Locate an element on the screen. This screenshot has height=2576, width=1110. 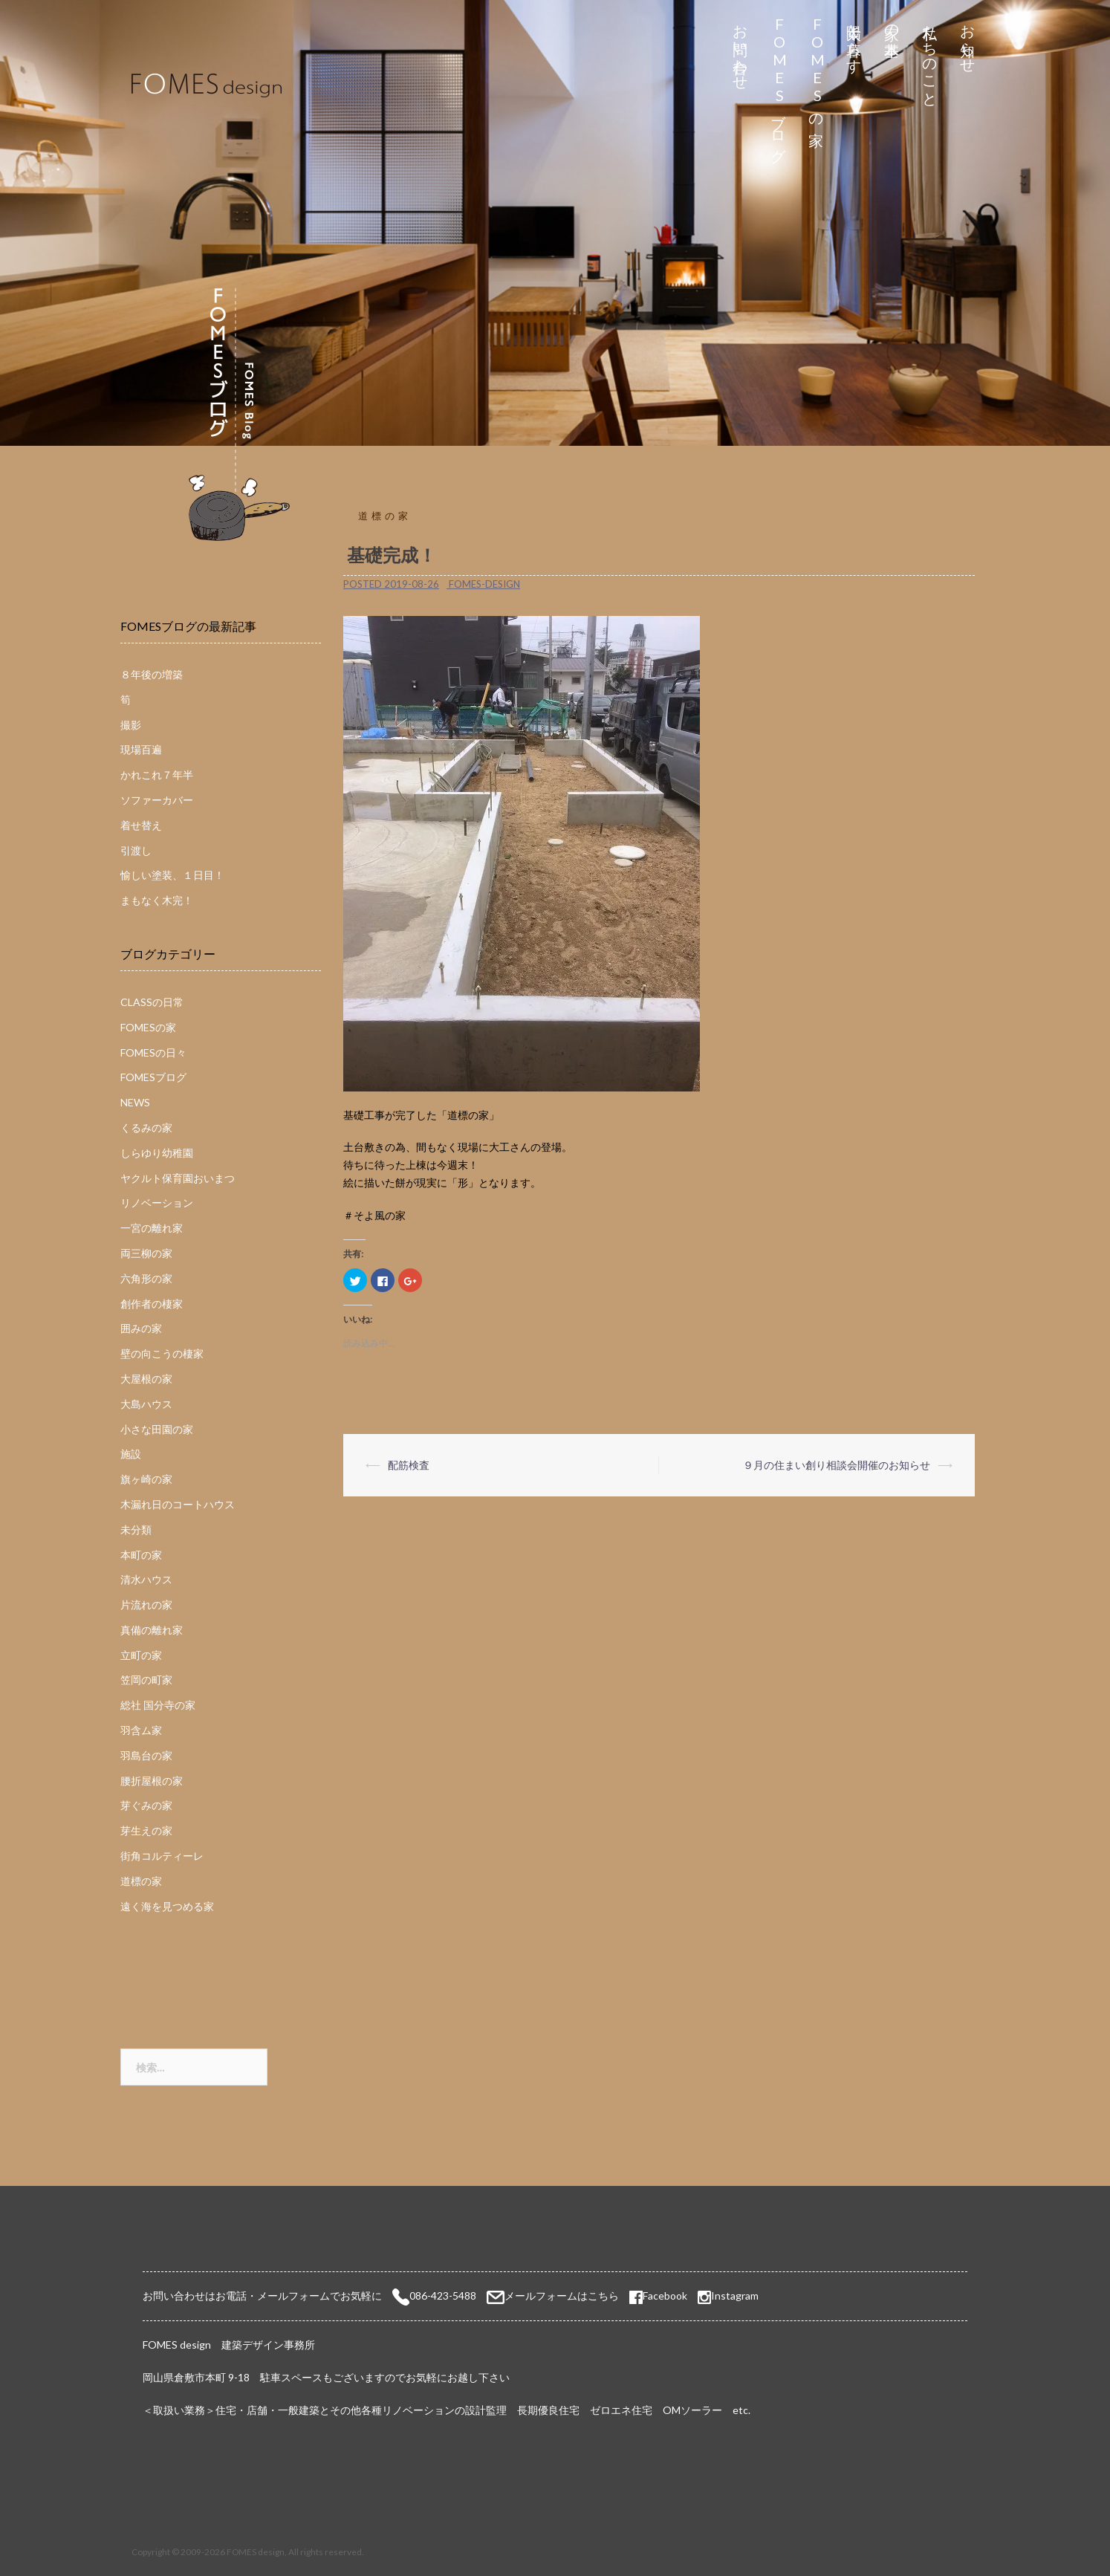
FOMESブログ is located at coordinates (779, 85).